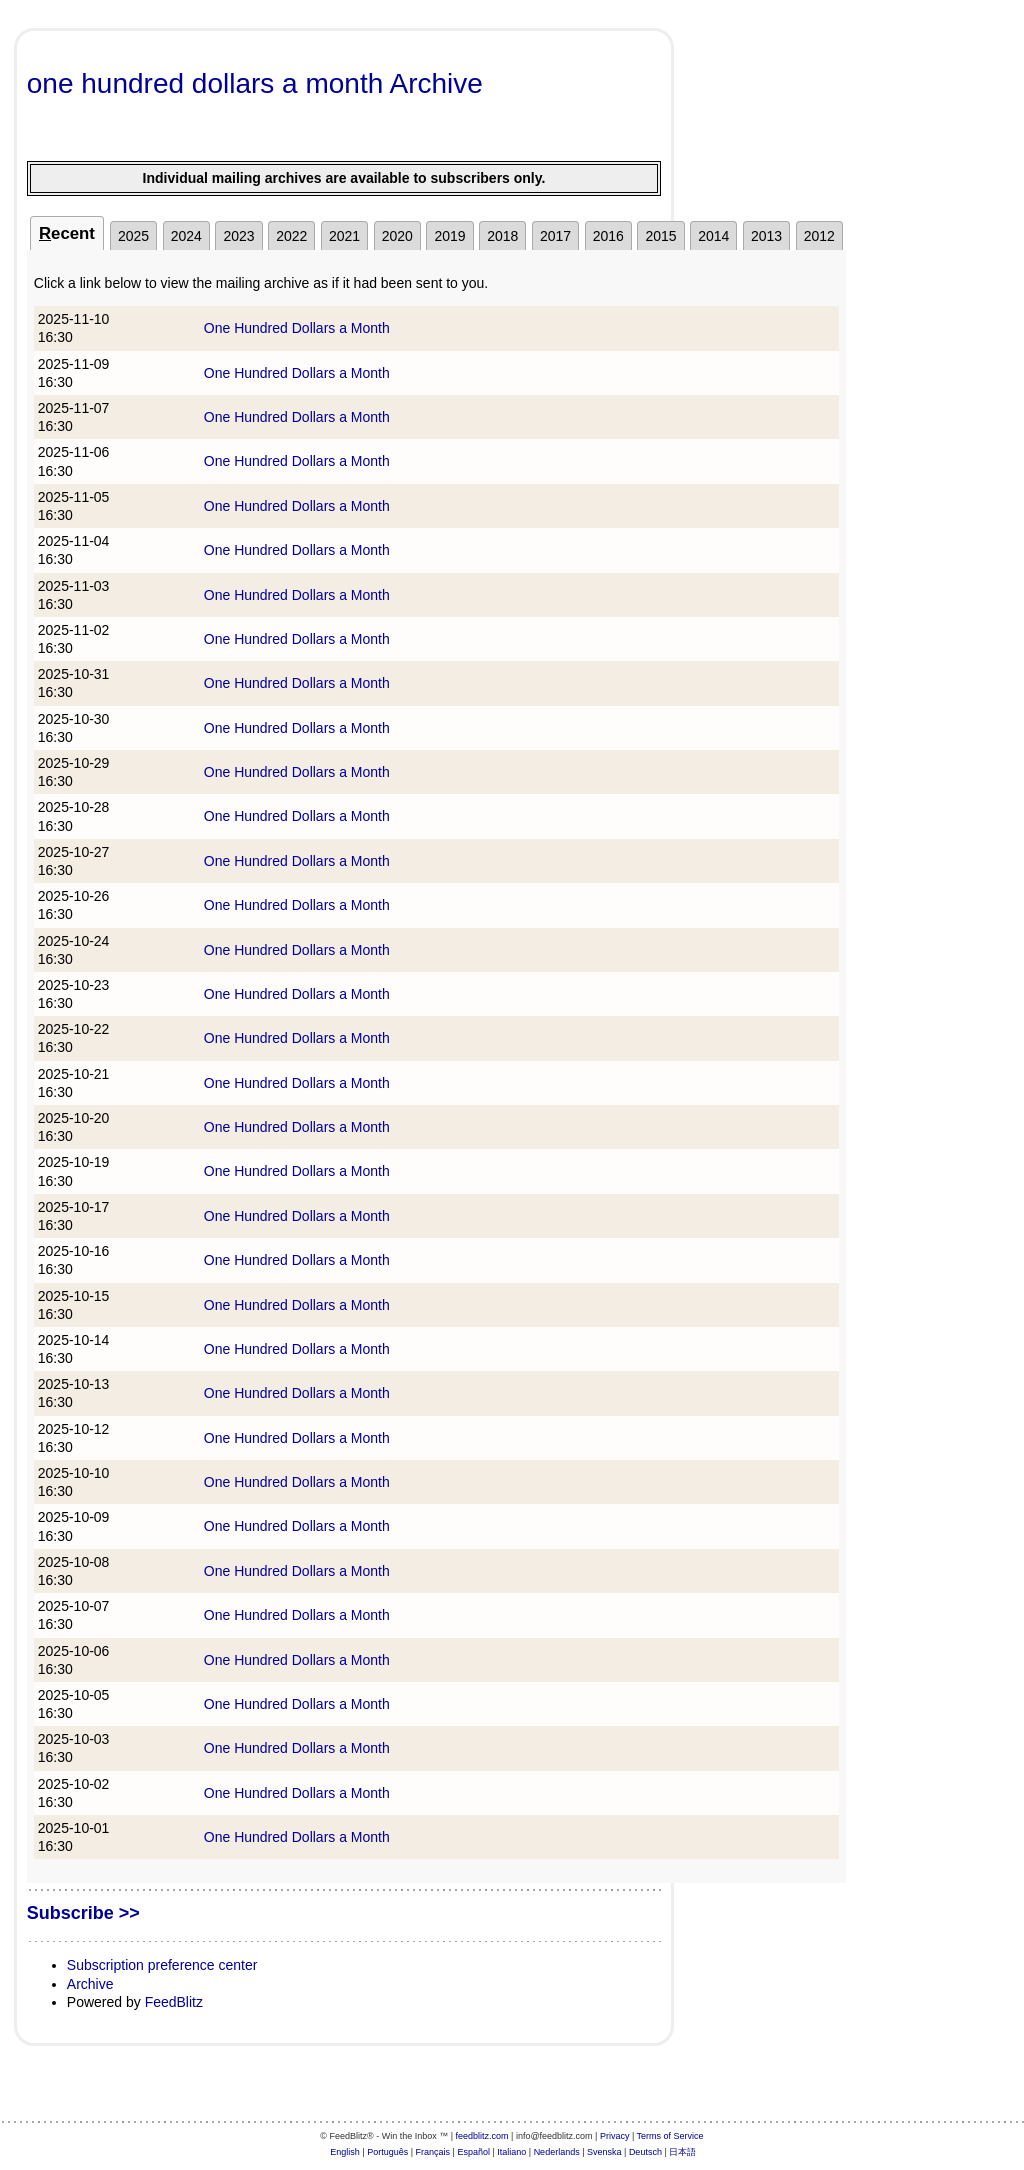  What do you see at coordinates (645, 2152) in the screenshot?
I see `Deutsch` at bounding box center [645, 2152].